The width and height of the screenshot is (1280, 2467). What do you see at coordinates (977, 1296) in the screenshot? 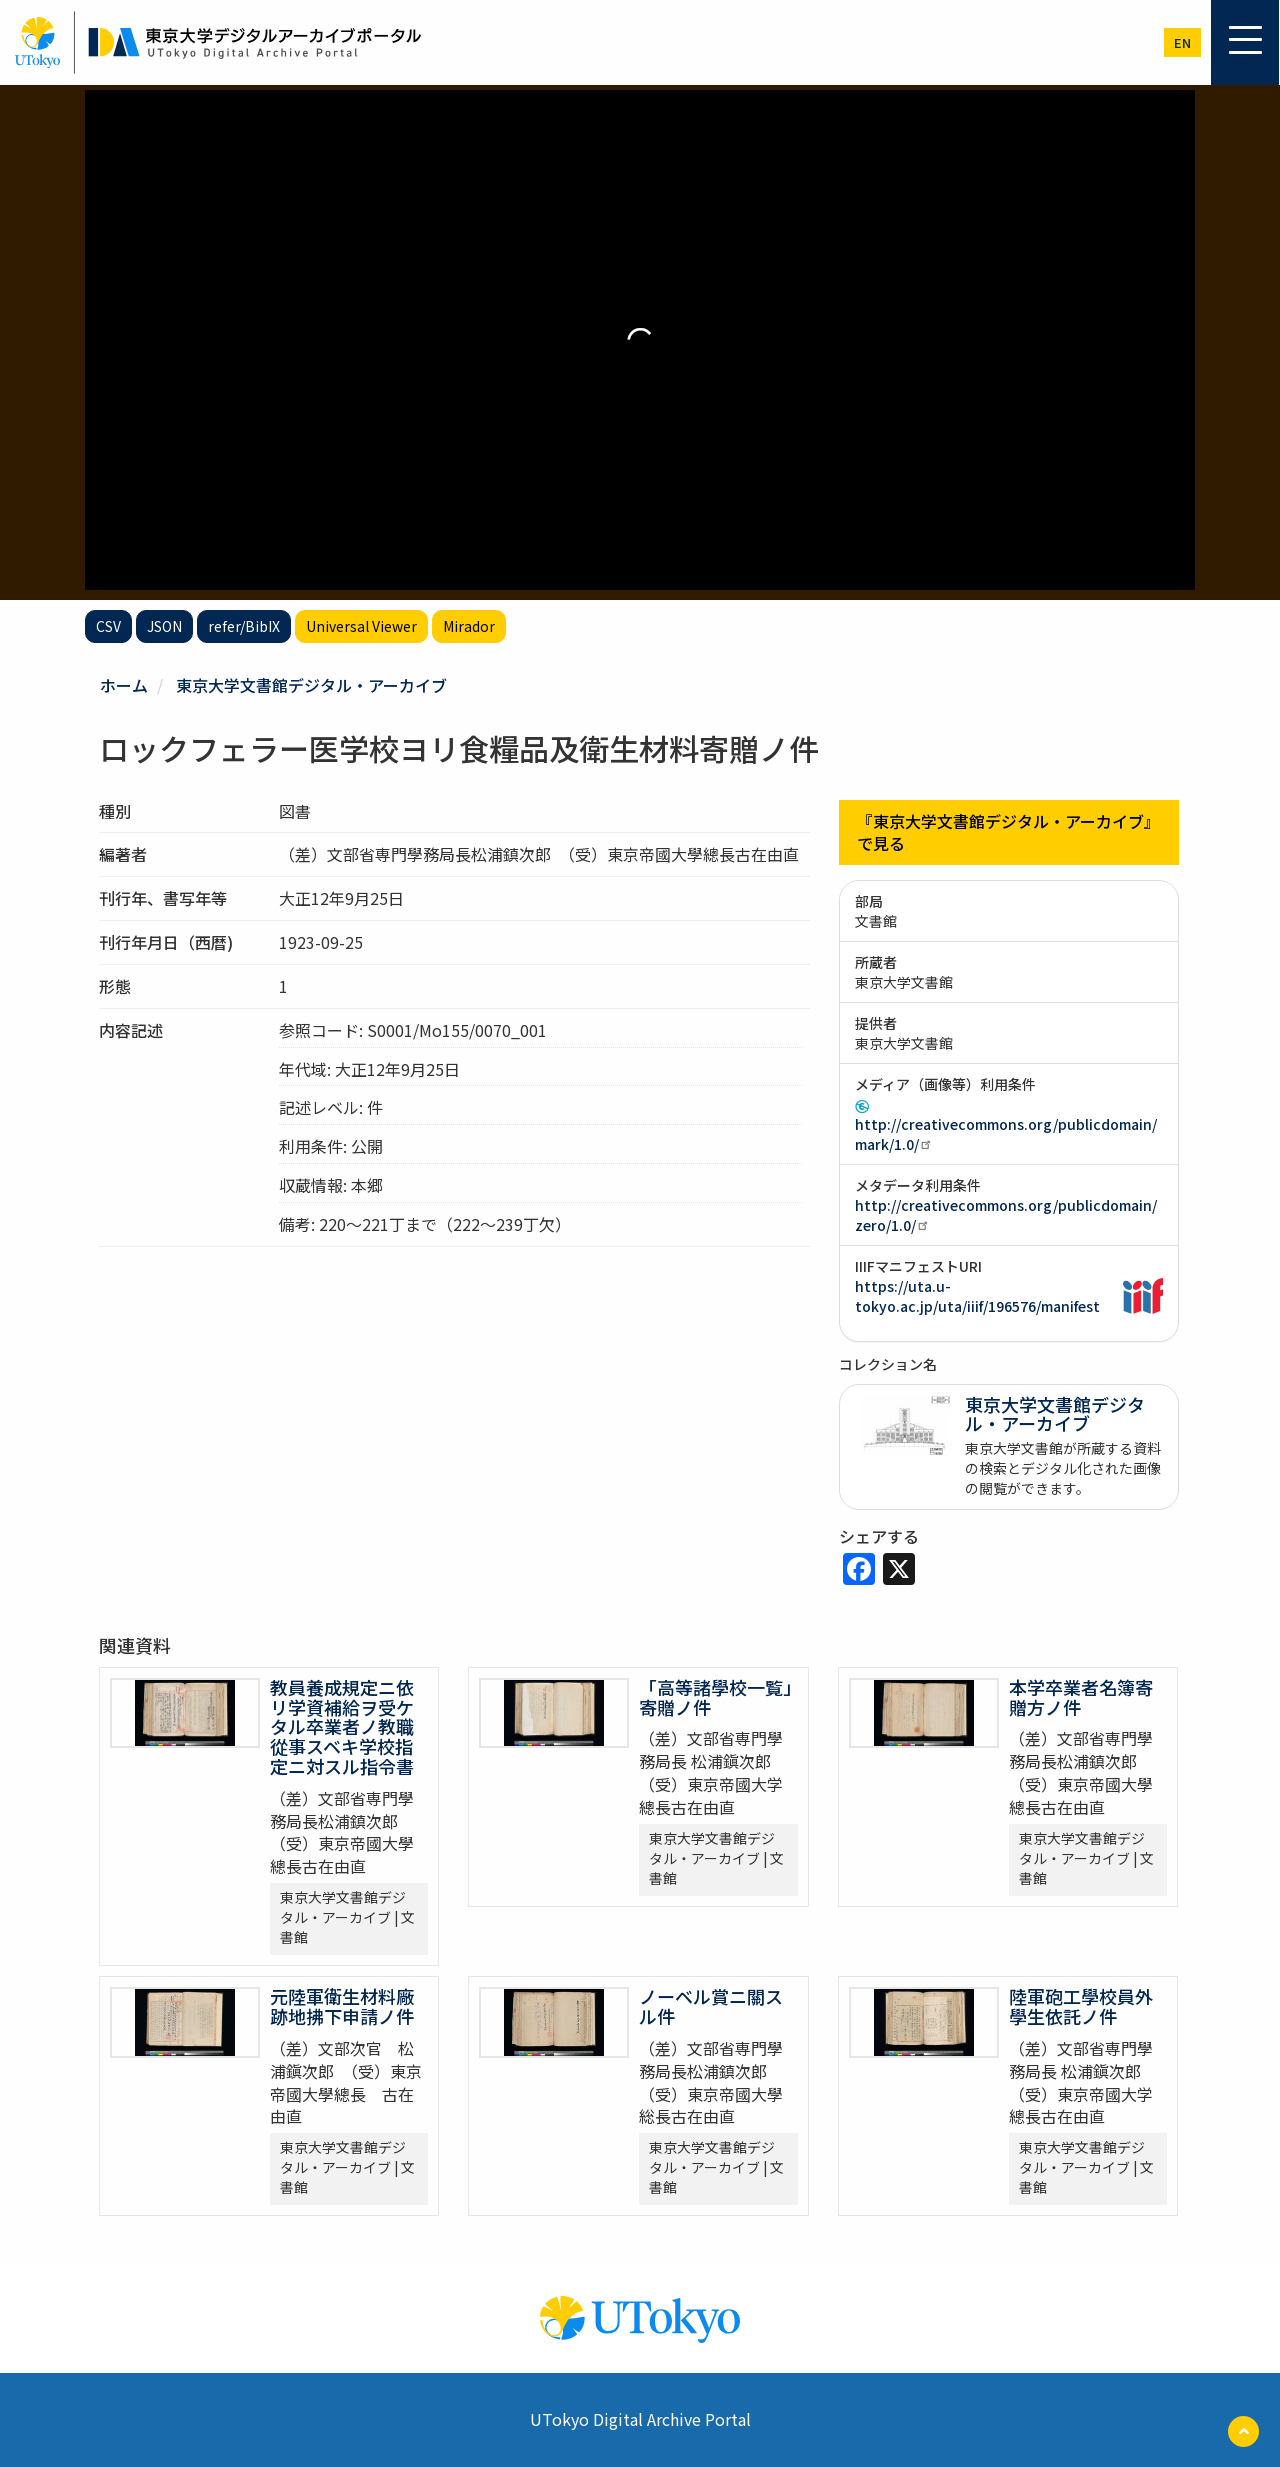
I see `https://uta.u-tokyo.ac.jp/uta/iiif/196576/manifest` at bounding box center [977, 1296].